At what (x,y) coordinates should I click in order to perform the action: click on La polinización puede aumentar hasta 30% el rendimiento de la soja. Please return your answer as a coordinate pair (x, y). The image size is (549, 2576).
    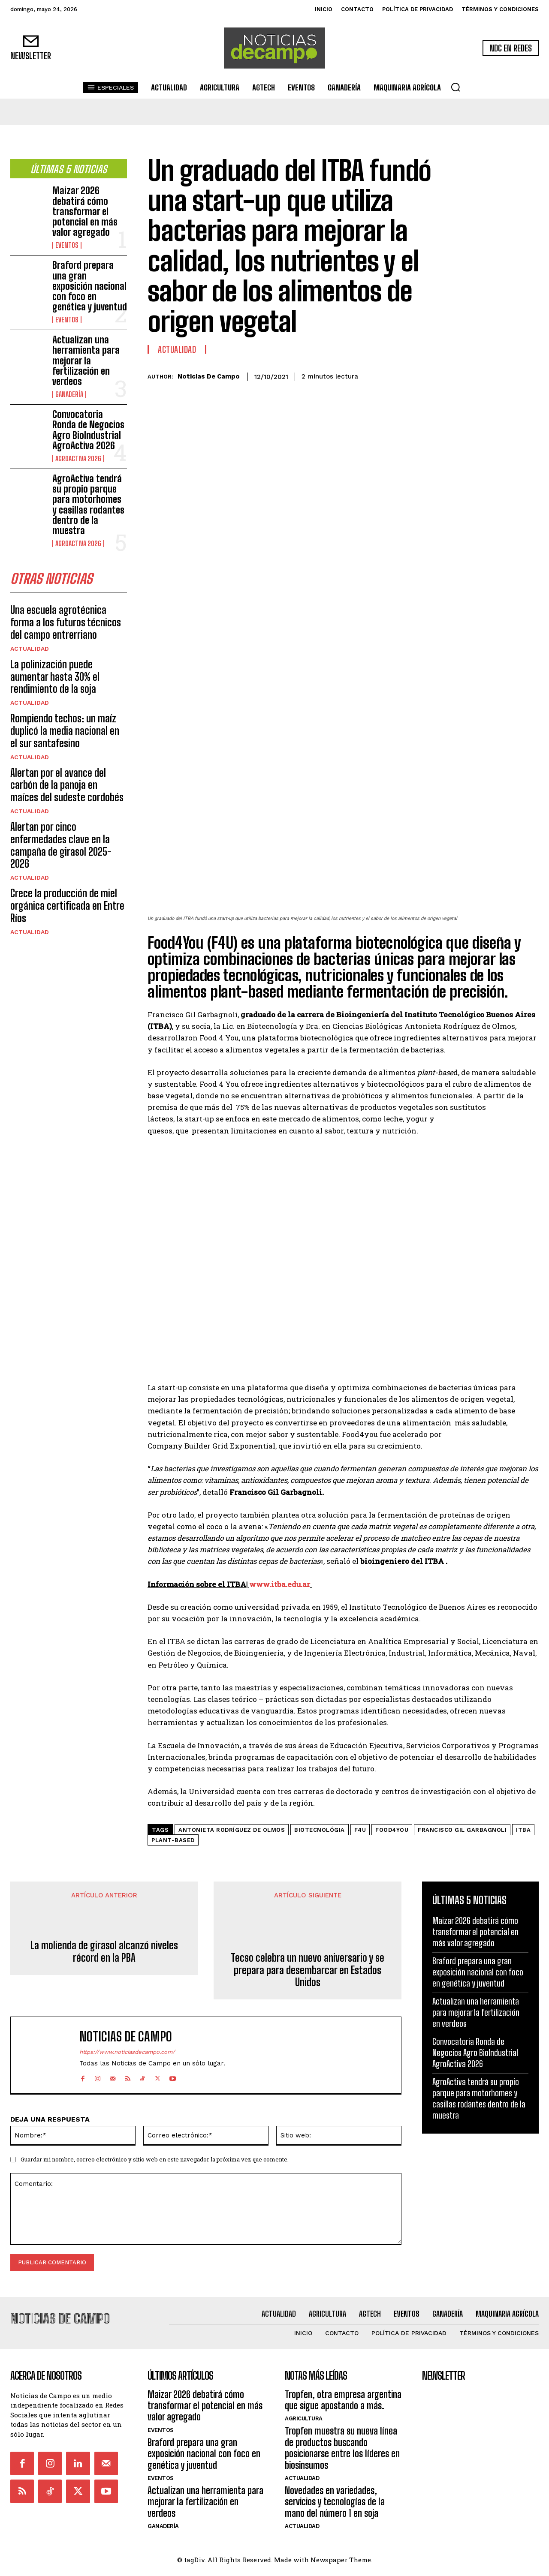
    Looking at the image, I should click on (55, 676).